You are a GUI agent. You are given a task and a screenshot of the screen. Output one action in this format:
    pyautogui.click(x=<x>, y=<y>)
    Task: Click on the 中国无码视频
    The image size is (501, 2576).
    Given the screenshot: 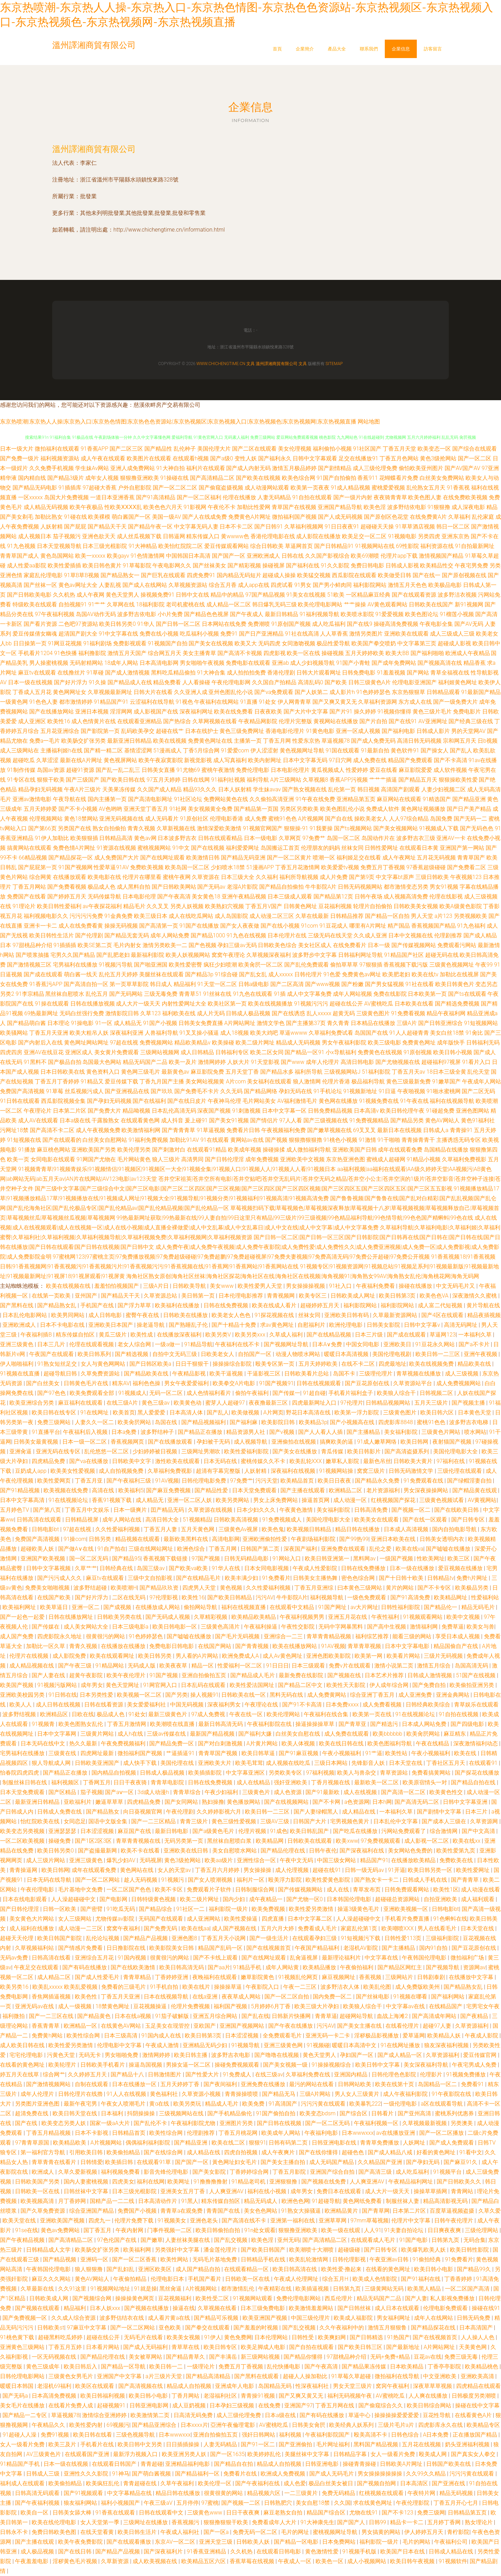 What is the action you would take?
    pyautogui.click(x=187, y=1704)
    